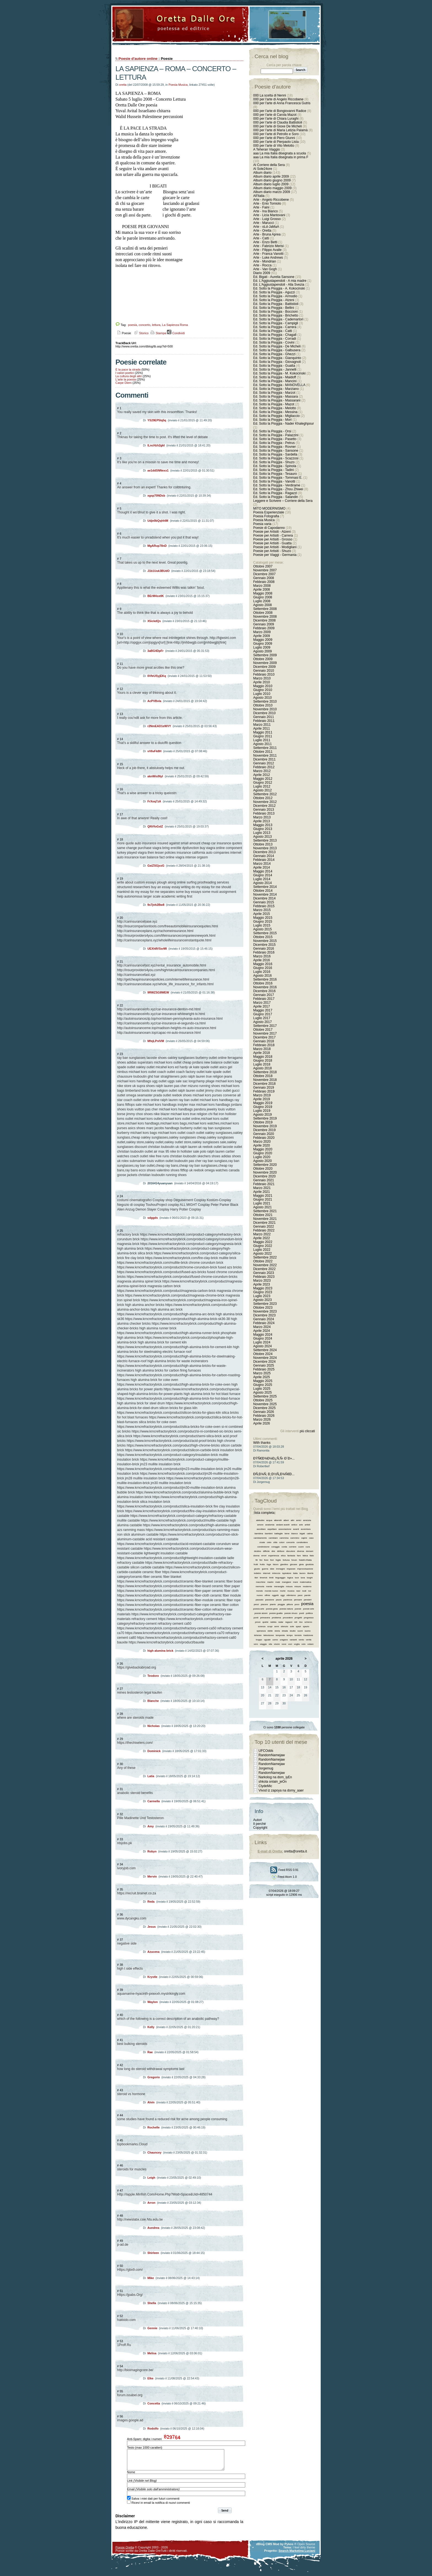 The image size is (432, 2576). What do you see at coordinates (307, 1586) in the screenshot?
I see `moderno` at bounding box center [307, 1586].